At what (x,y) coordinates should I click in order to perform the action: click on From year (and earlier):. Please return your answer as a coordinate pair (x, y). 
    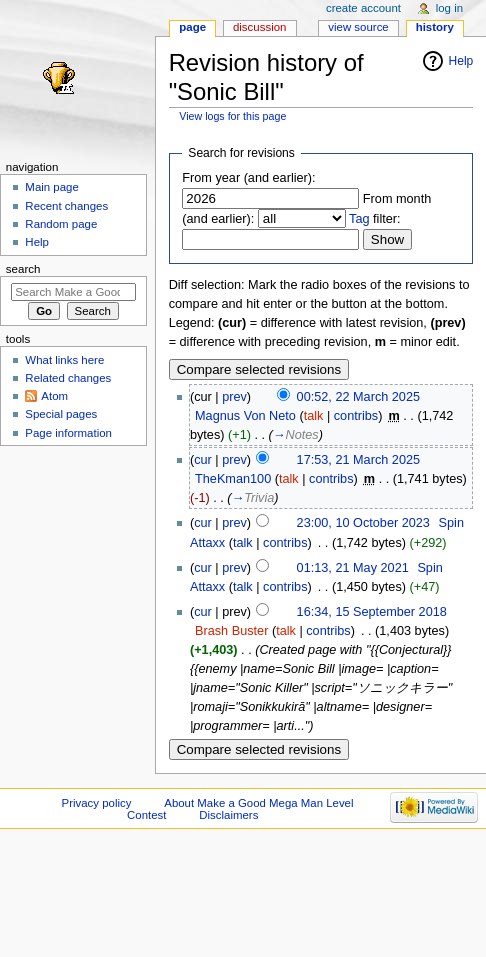
    Looking at the image, I should click on (248, 178).